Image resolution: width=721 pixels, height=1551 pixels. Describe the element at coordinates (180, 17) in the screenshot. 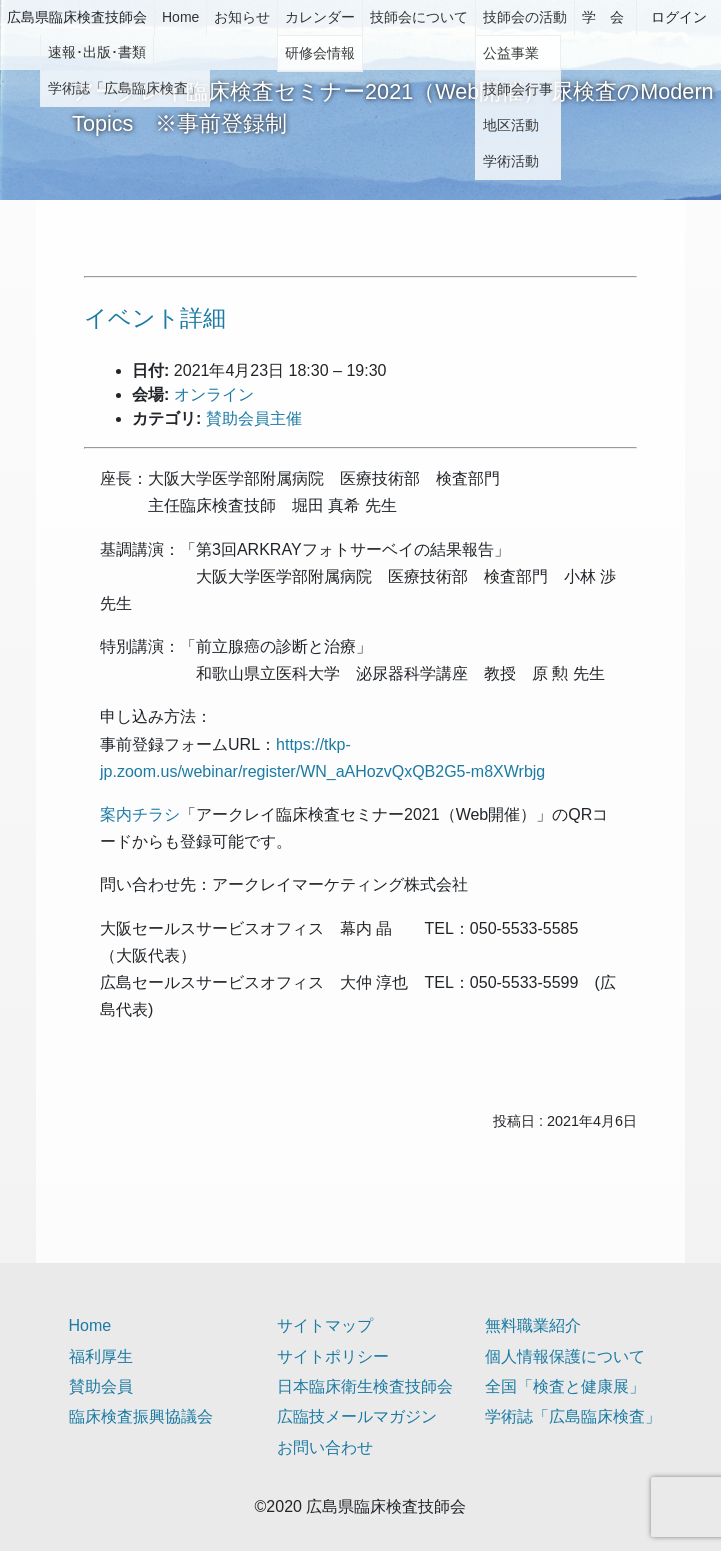

I see `Home` at that location.